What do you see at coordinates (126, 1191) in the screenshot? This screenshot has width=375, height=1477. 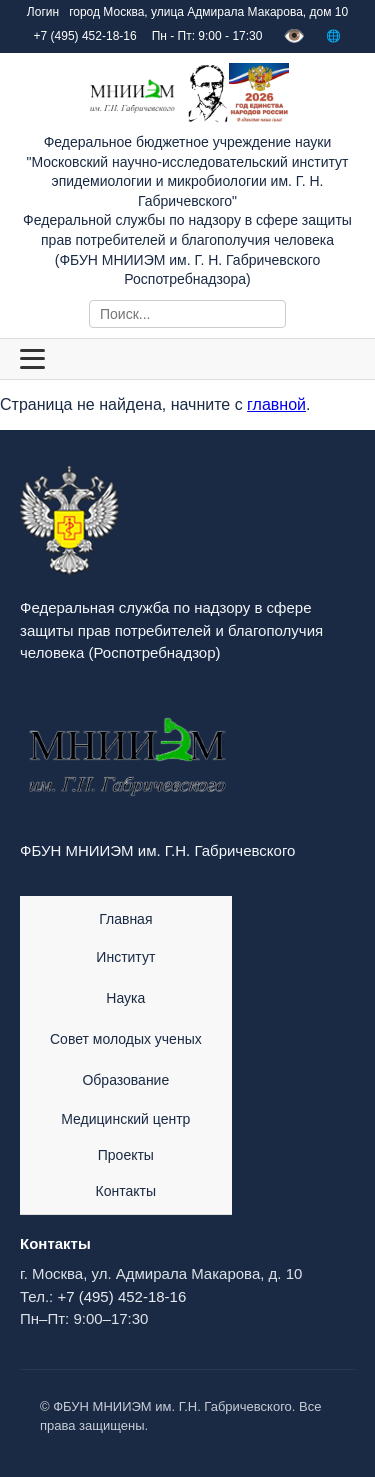 I see `Контакты` at bounding box center [126, 1191].